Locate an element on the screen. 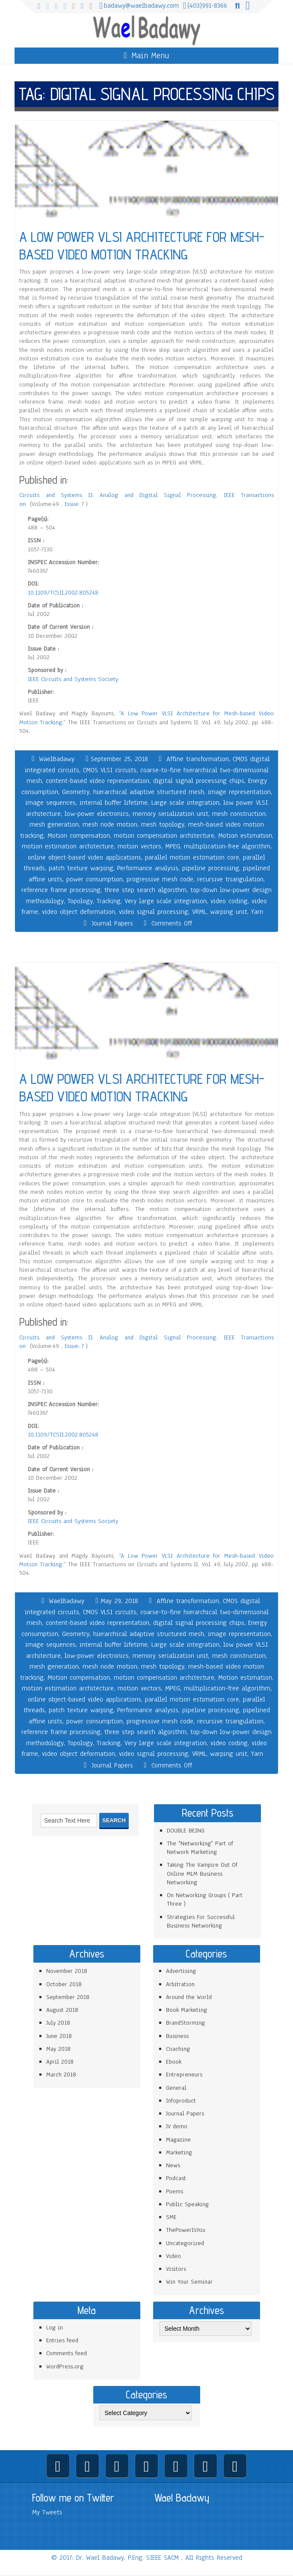 The image size is (293, 2576). October 2018 is located at coordinates (64, 1984).